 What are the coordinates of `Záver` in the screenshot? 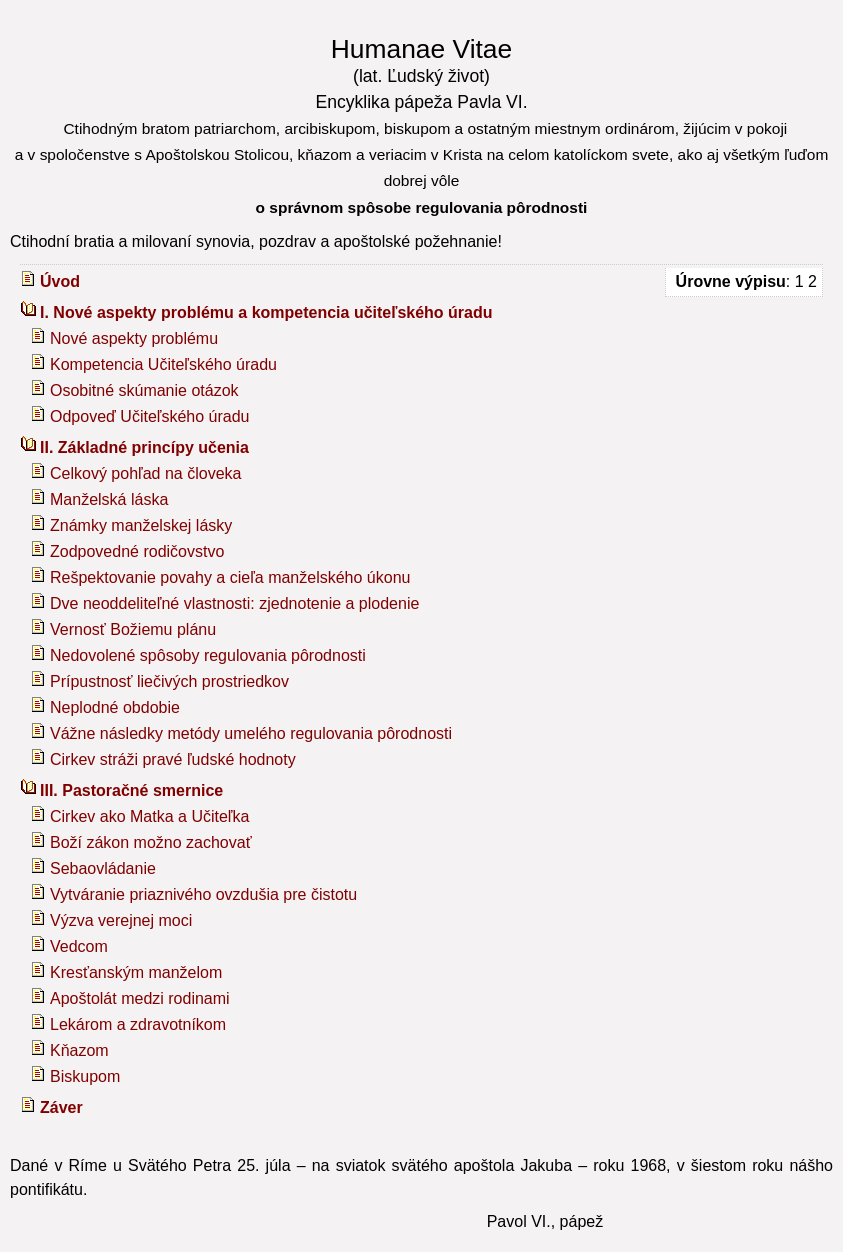 It's located at (61, 1107).